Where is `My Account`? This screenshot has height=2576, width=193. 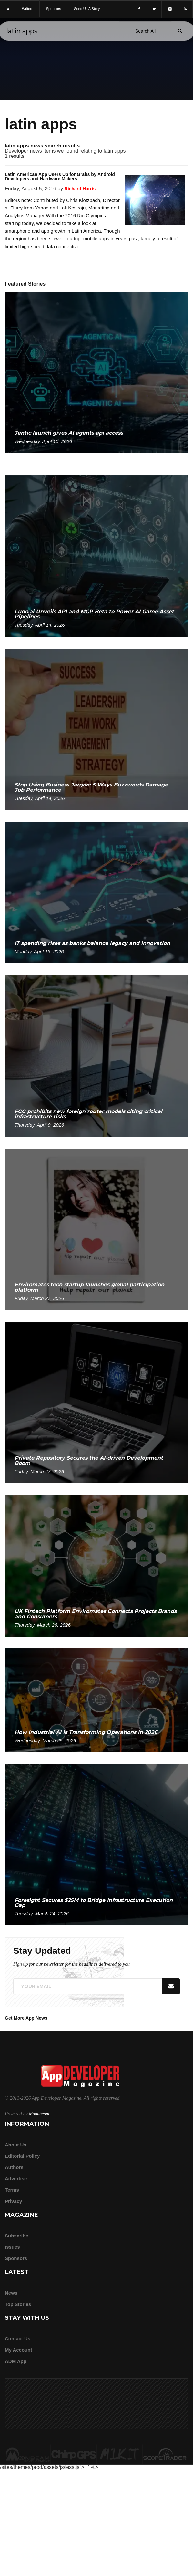
My Account is located at coordinates (18, 2350).